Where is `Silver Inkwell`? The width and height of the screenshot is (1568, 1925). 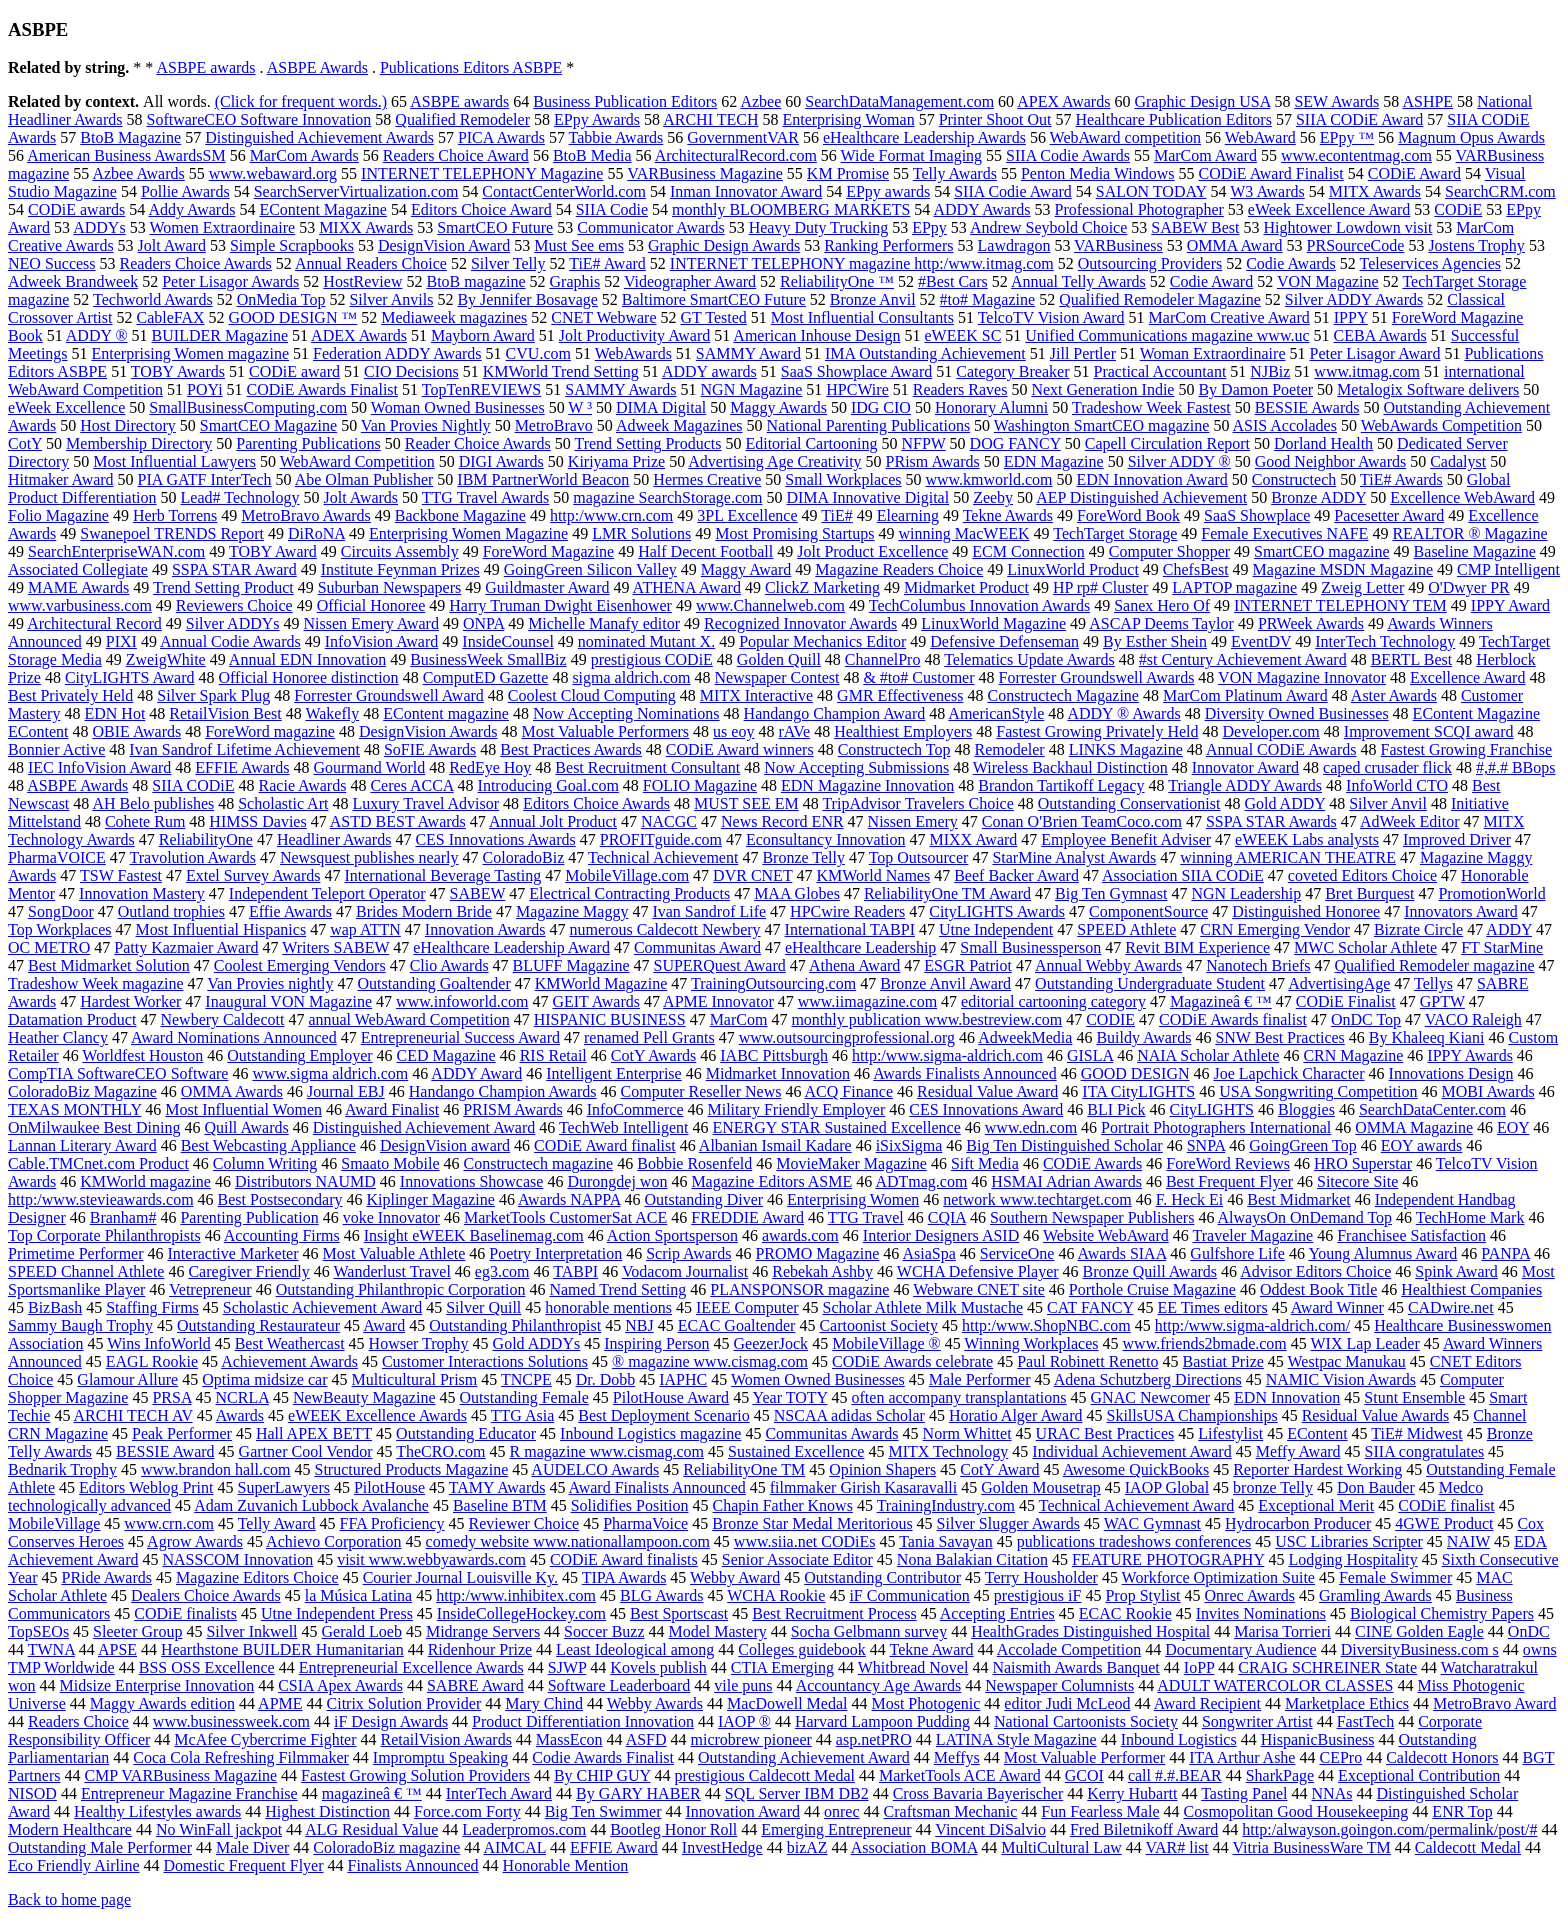 Silver Inkwell is located at coordinates (251, 1631).